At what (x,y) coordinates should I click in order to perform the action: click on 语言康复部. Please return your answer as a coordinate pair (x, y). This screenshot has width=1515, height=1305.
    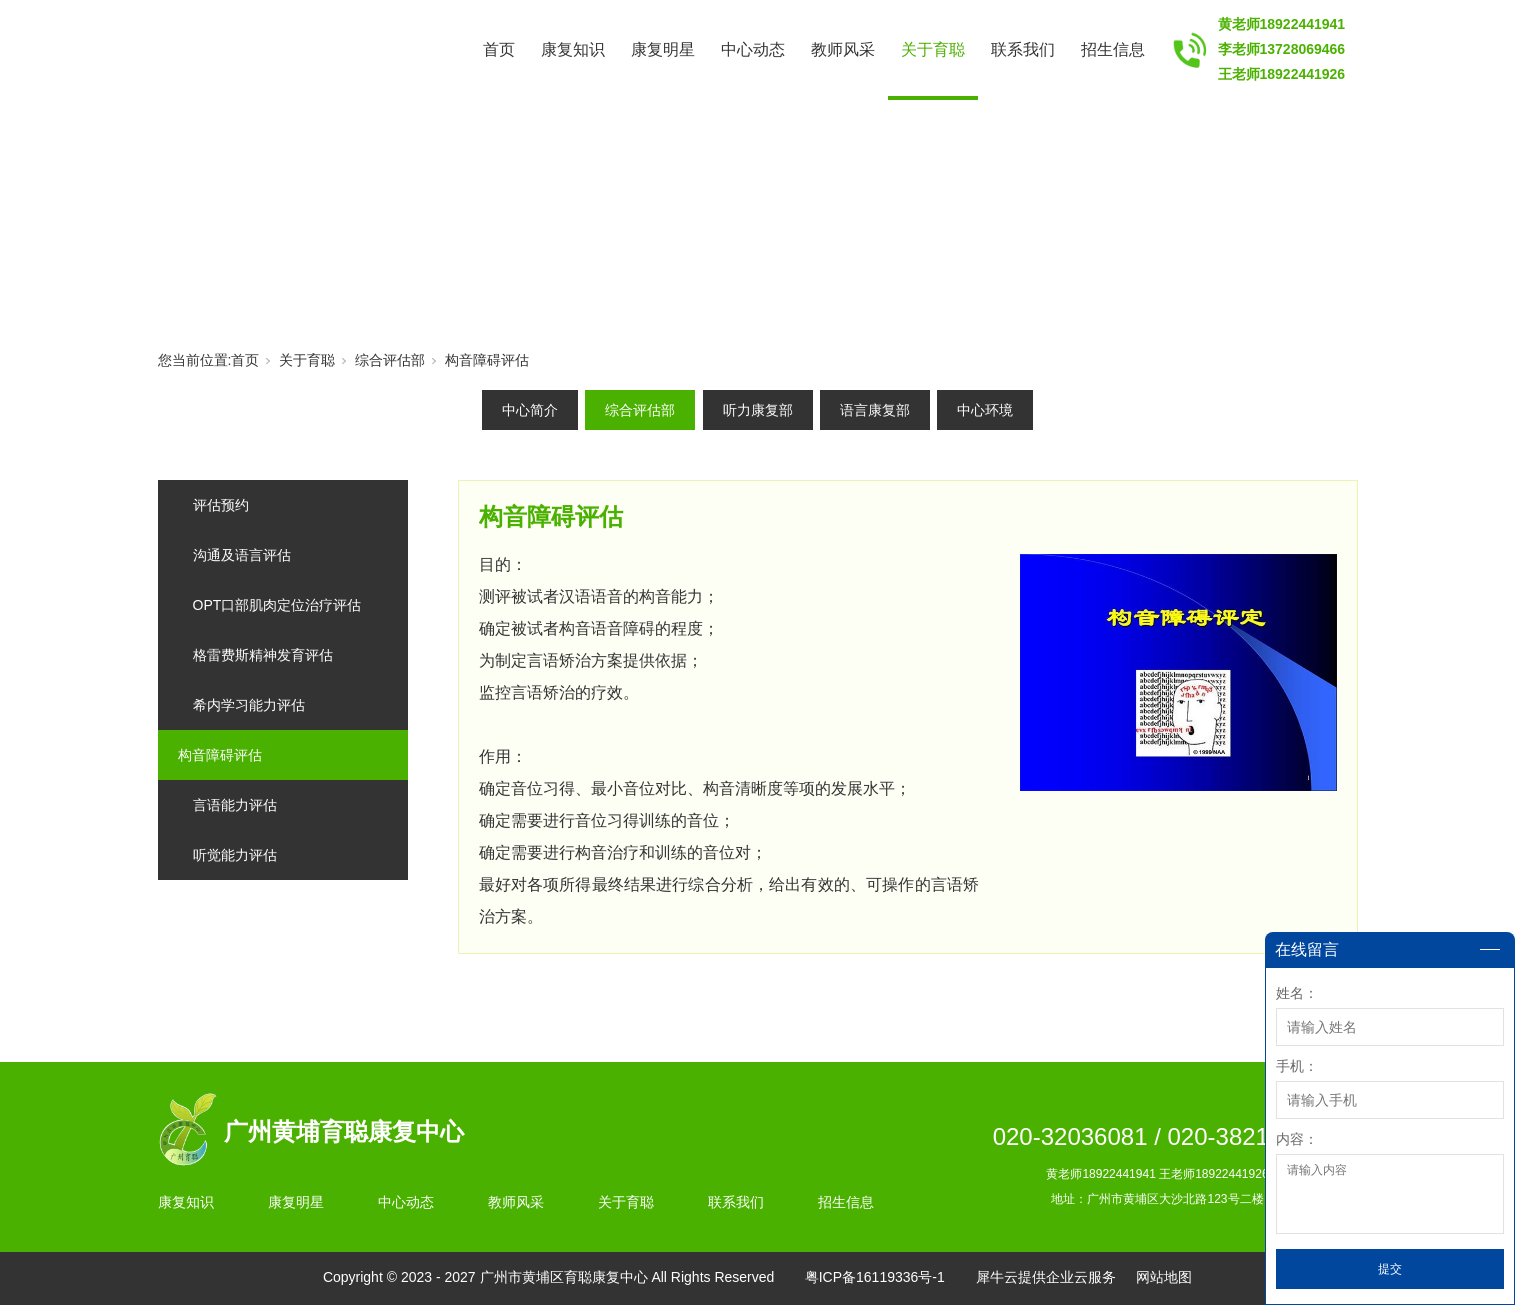
    Looking at the image, I should click on (875, 410).